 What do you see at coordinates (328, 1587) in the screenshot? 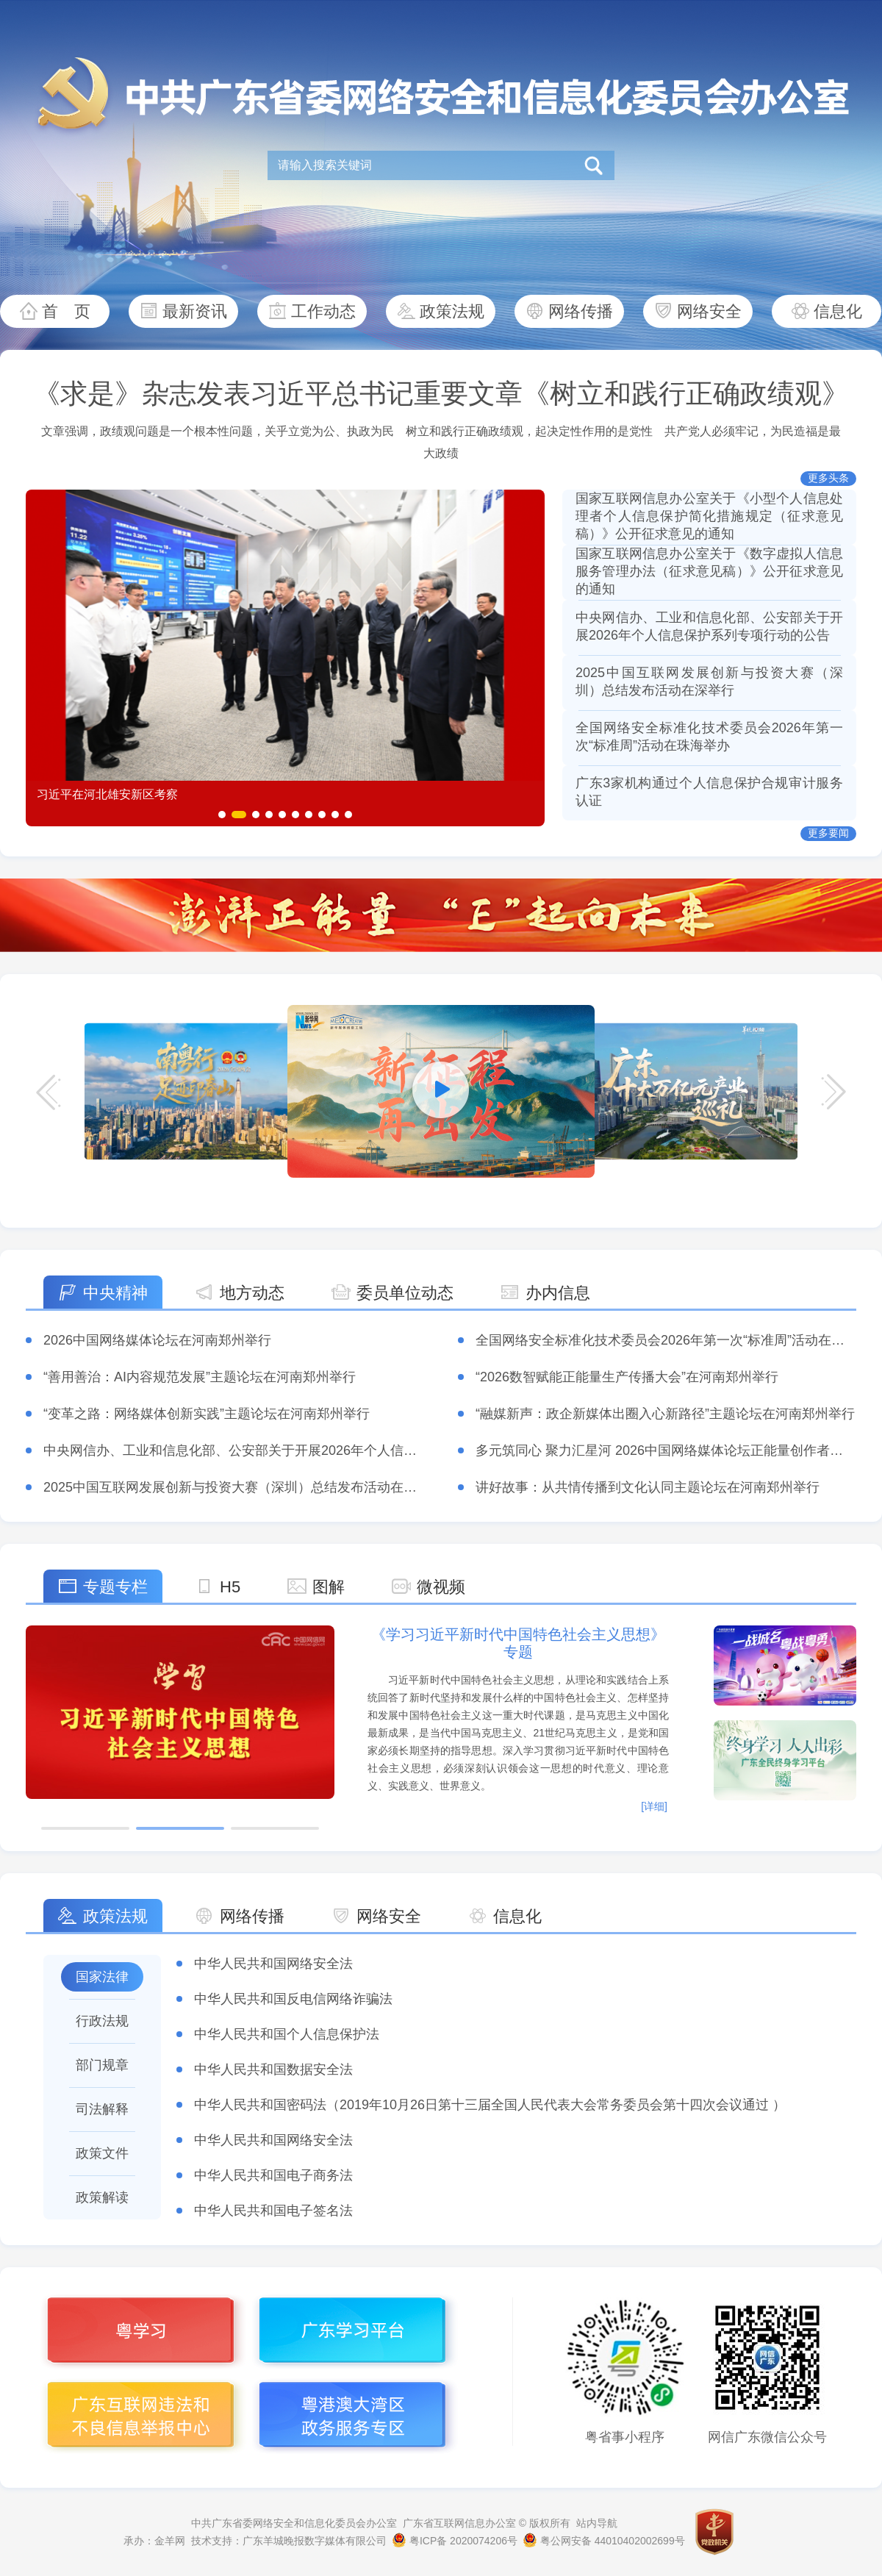
I see `图解` at bounding box center [328, 1587].